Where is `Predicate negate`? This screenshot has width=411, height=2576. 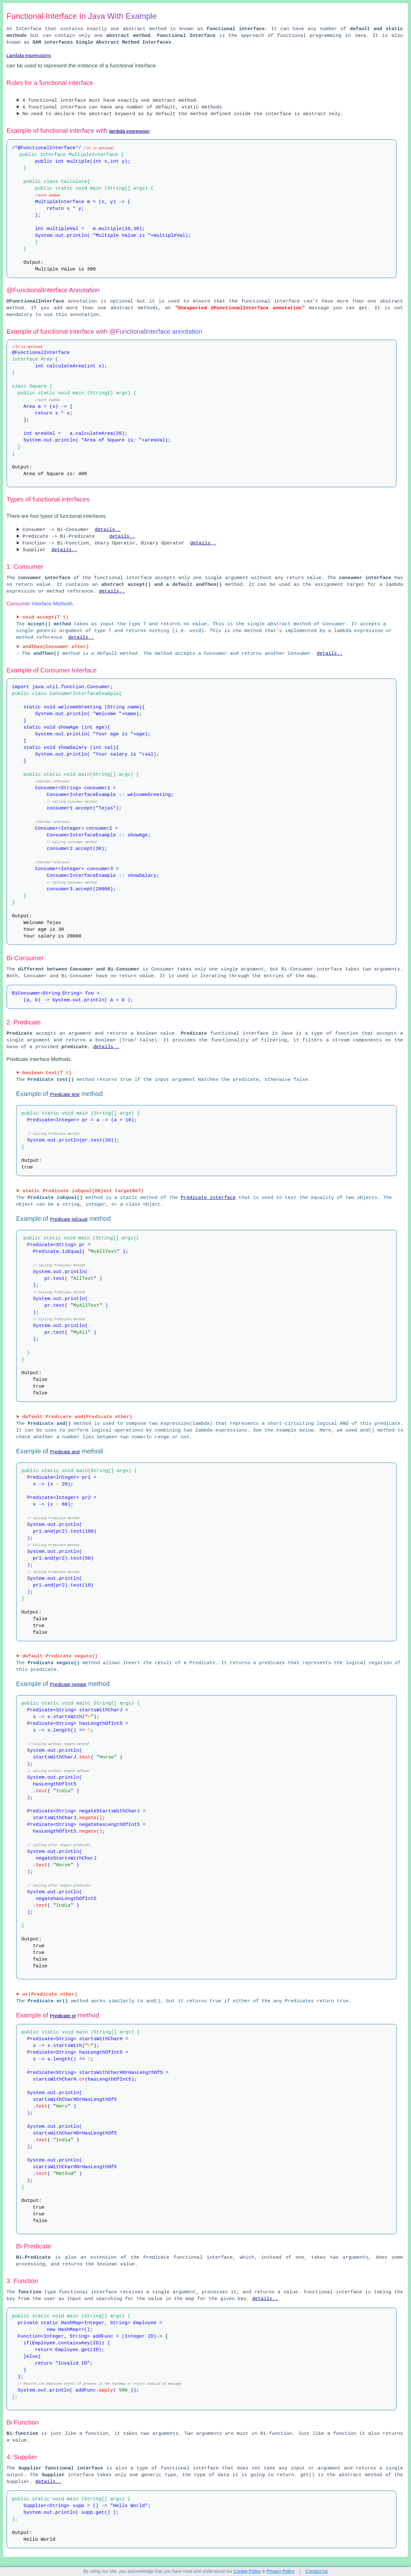
Predicate negate is located at coordinates (68, 1684).